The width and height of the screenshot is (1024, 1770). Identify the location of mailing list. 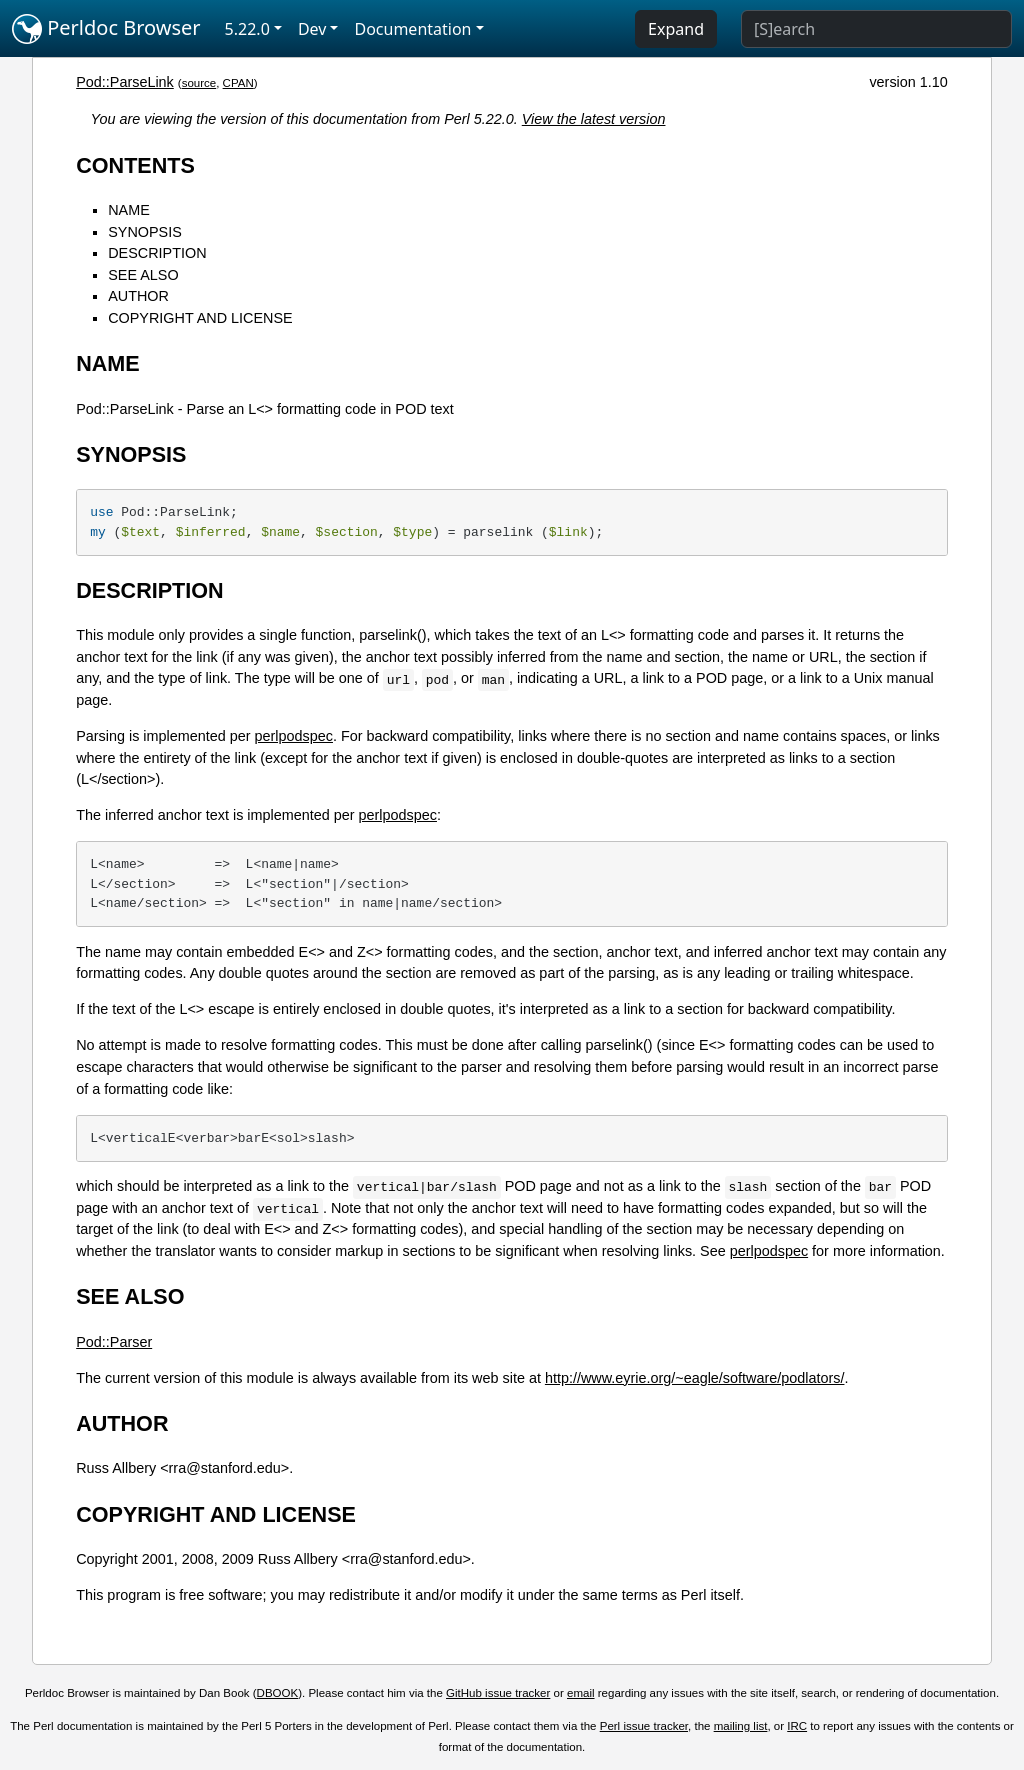
(741, 1726).